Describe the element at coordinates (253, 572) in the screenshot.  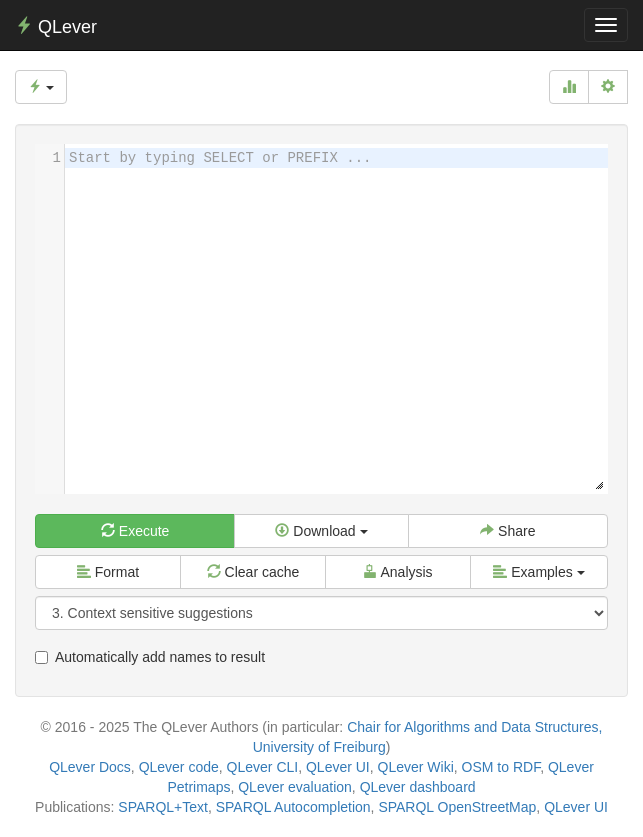
I see `Clear cache` at that location.